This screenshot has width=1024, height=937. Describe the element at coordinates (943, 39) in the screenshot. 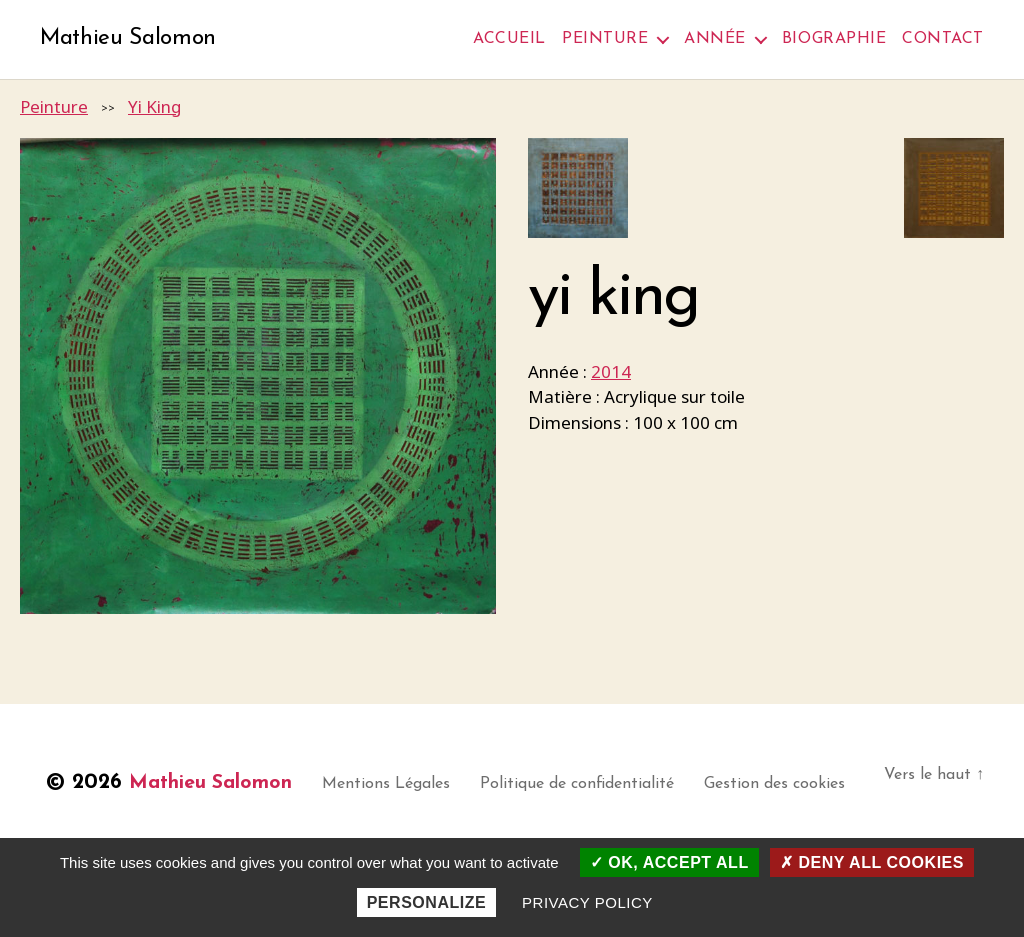

I see `Contact` at that location.